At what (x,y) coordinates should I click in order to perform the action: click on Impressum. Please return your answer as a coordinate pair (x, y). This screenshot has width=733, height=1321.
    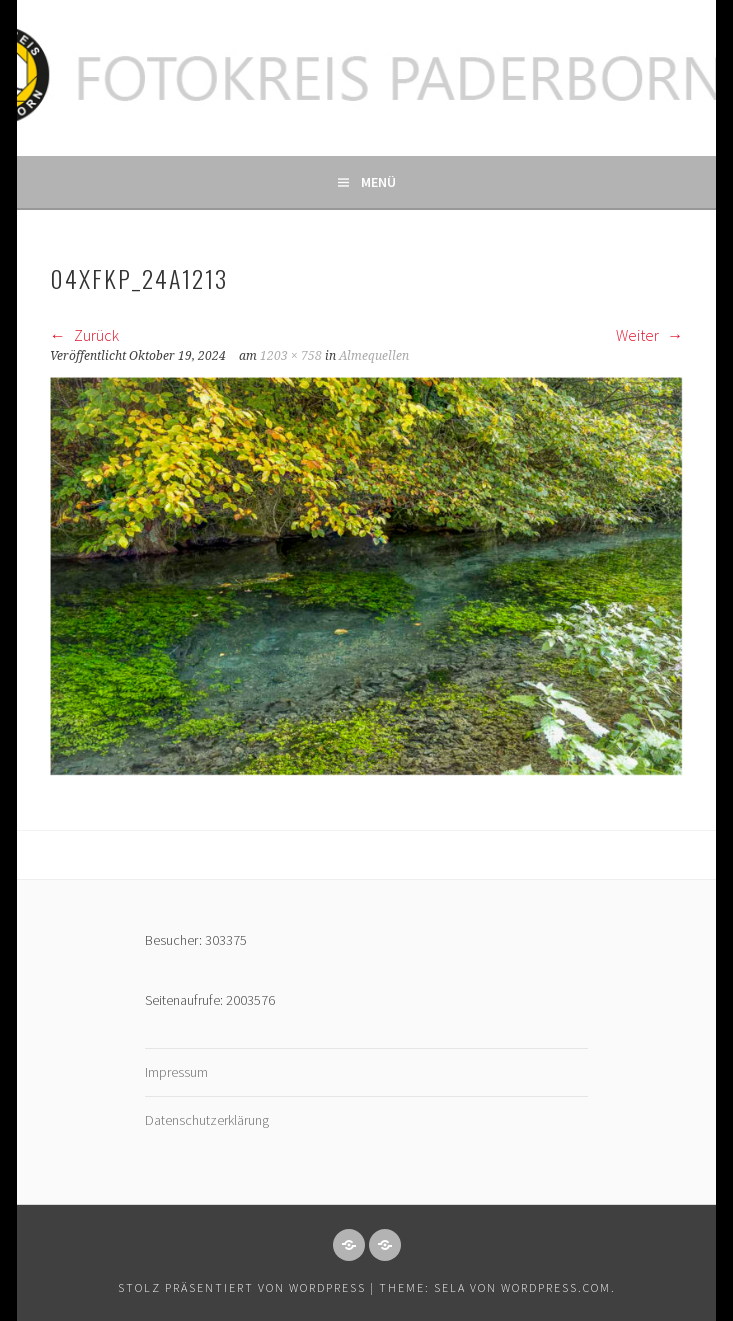
    Looking at the image, I should click on (176, 1072).